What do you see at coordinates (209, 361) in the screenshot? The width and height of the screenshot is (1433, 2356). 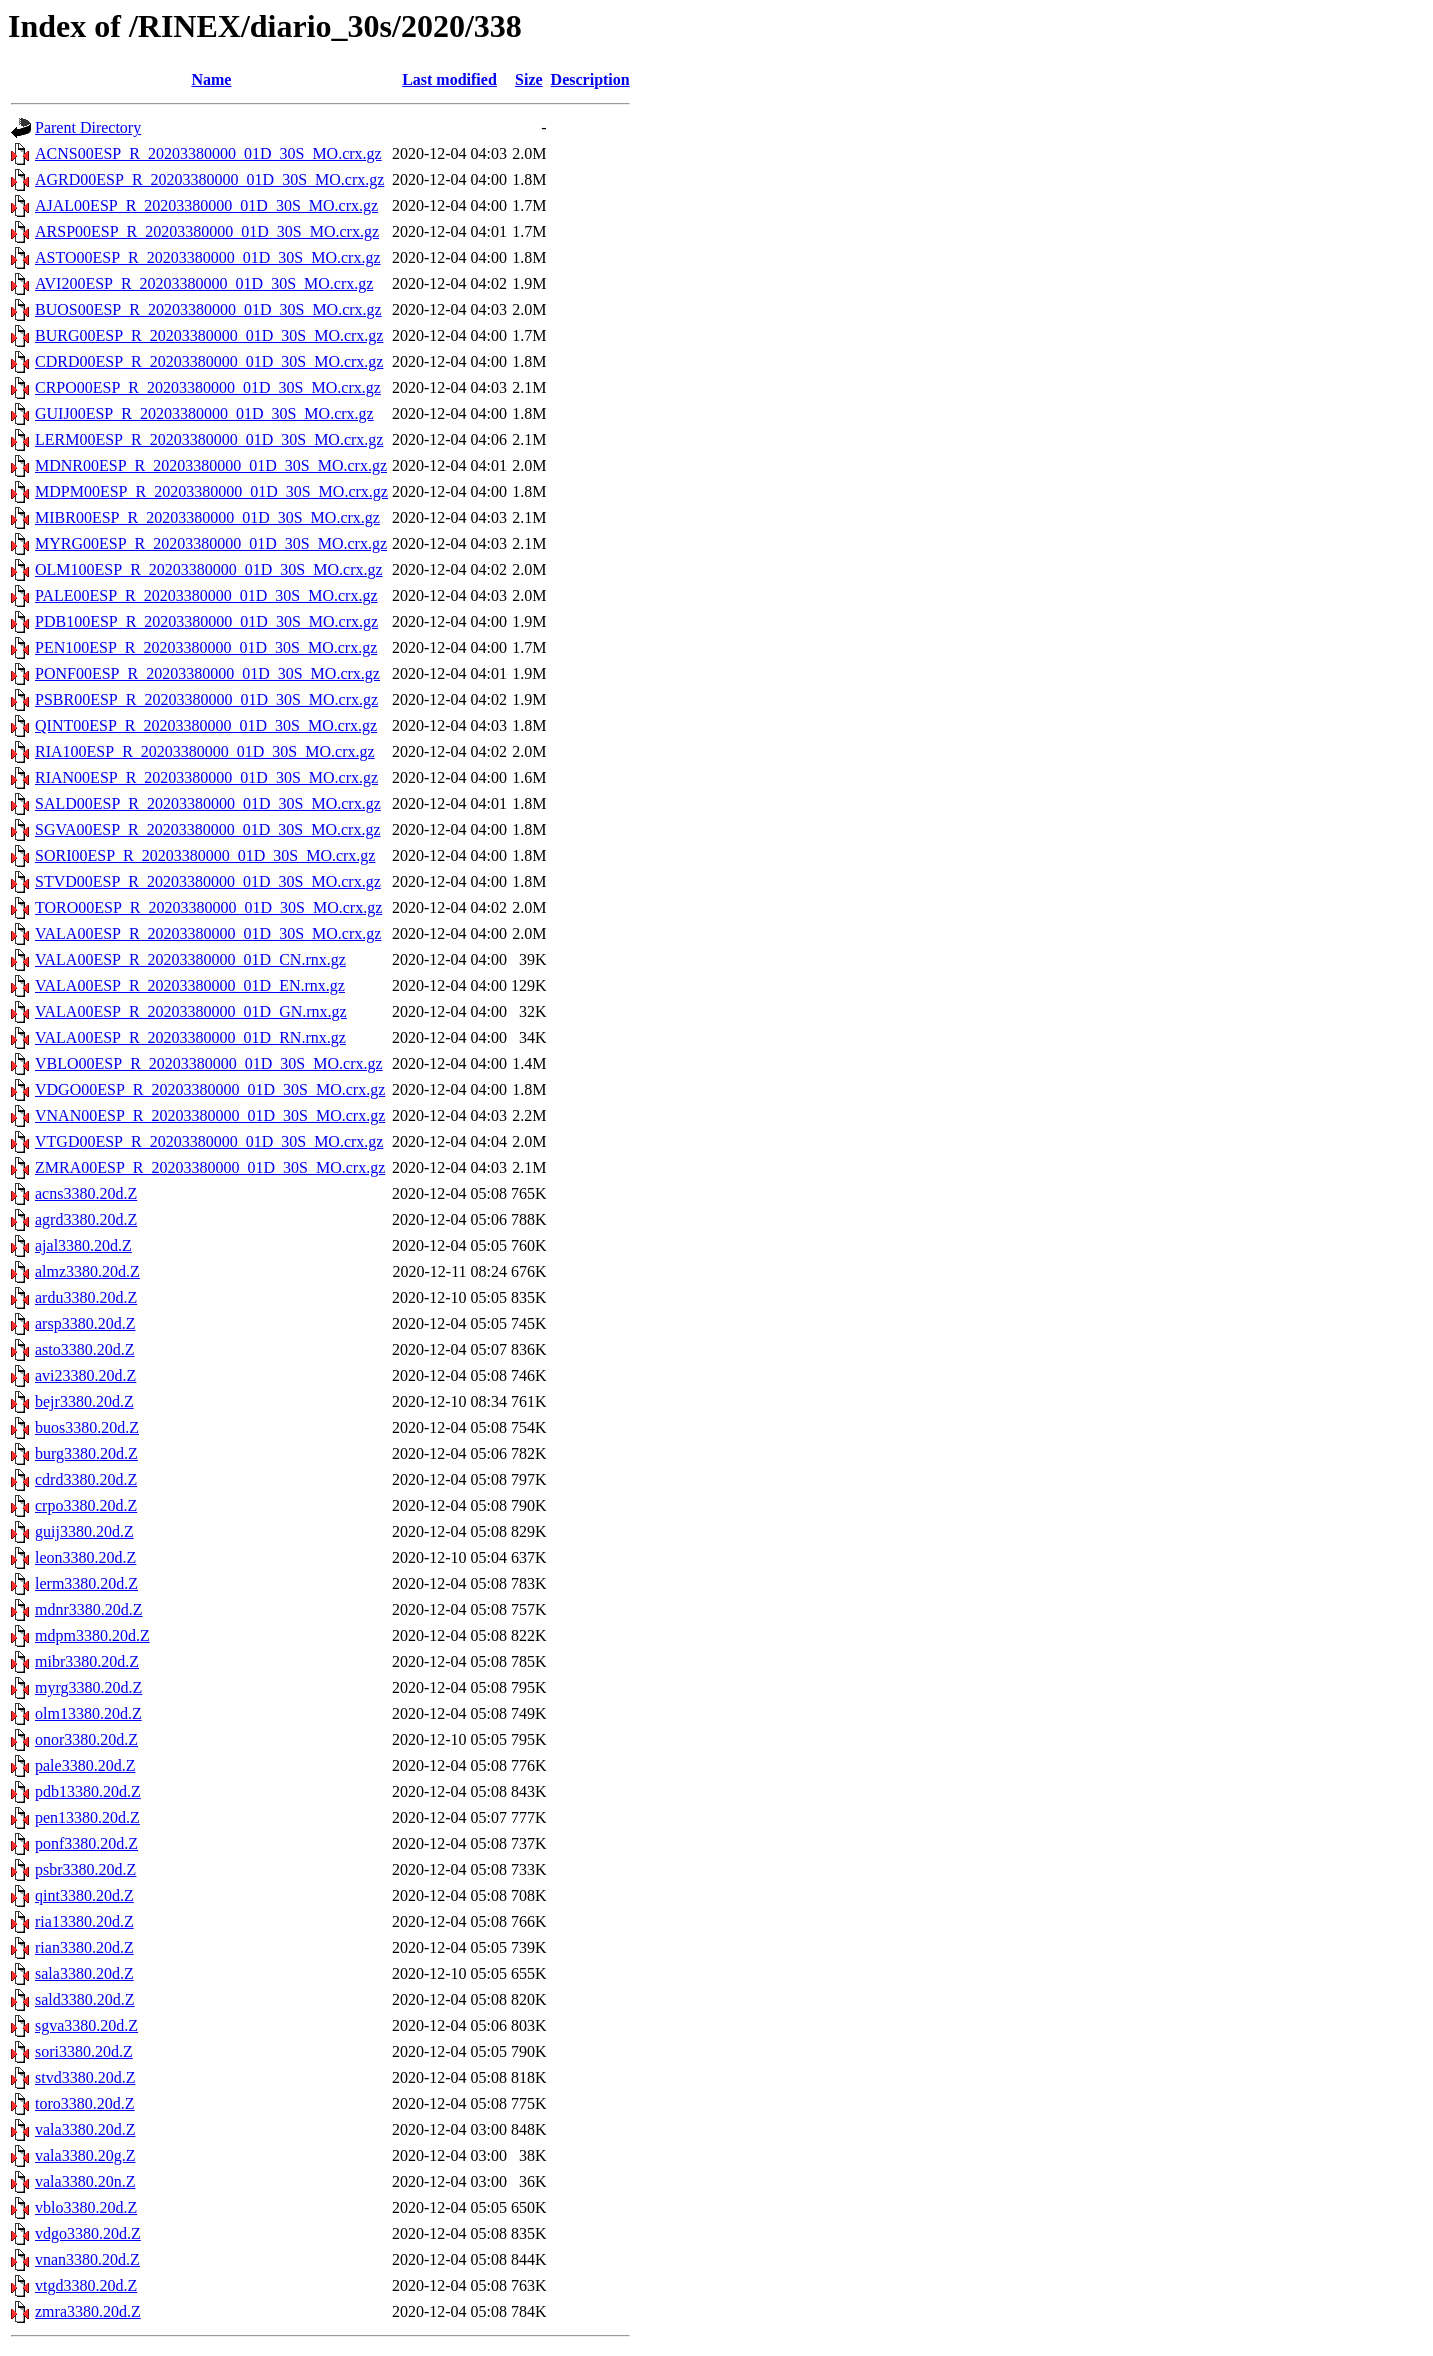 I see `CDRD00ESP_R_20203380000_01D_30S_MO.crx.gz` at bounding box center [209, 361].